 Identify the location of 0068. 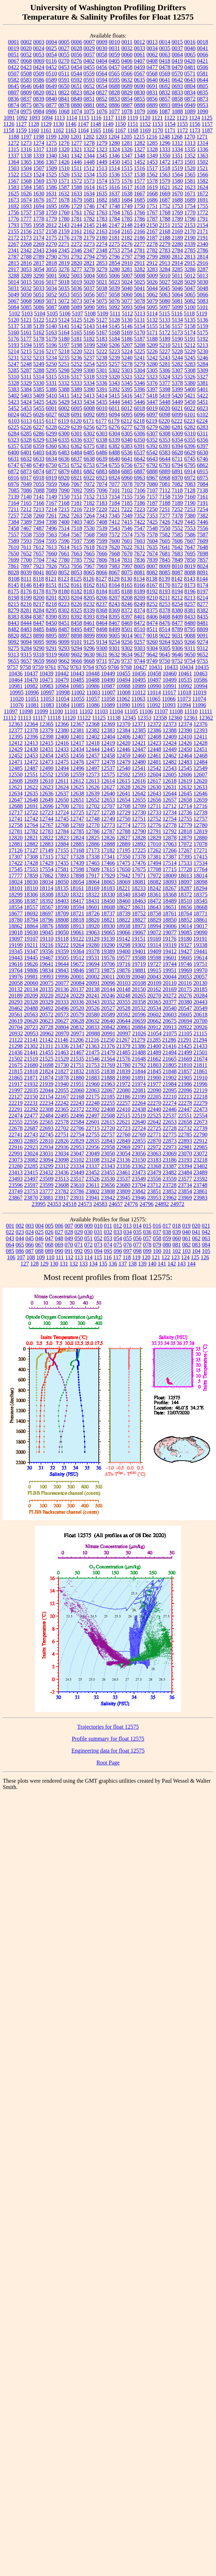
(26, 61).